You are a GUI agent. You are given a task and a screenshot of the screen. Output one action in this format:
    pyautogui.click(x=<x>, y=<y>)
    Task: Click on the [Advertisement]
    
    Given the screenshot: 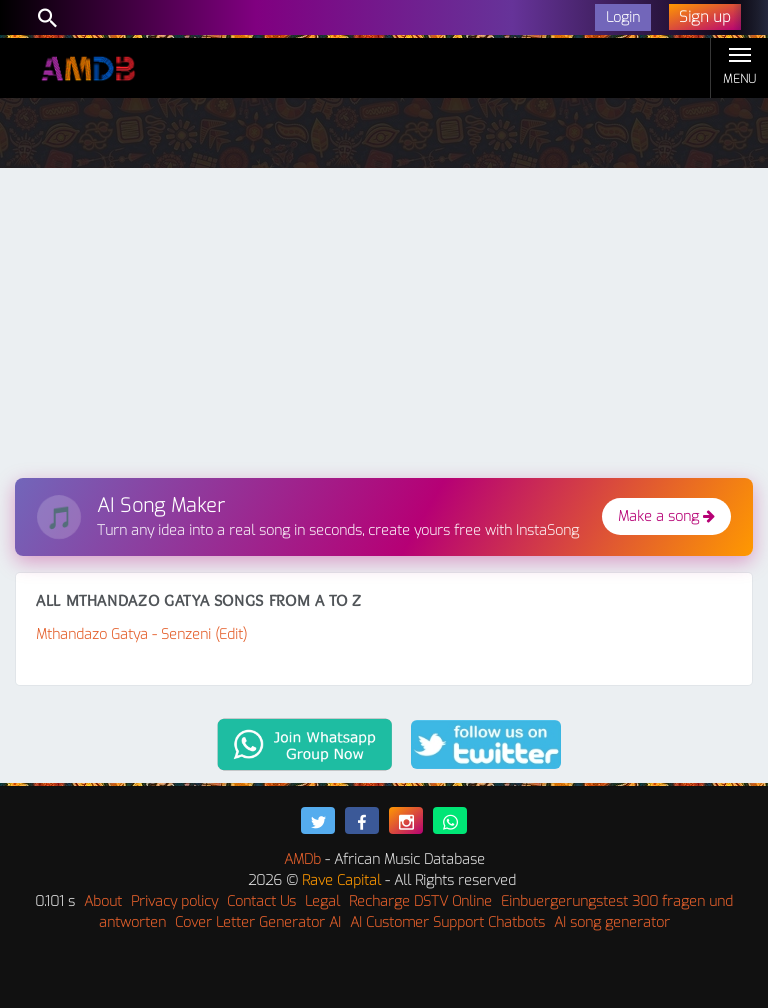 What is the action you would take?
    pyautogui.click(x=384, y=328)
    